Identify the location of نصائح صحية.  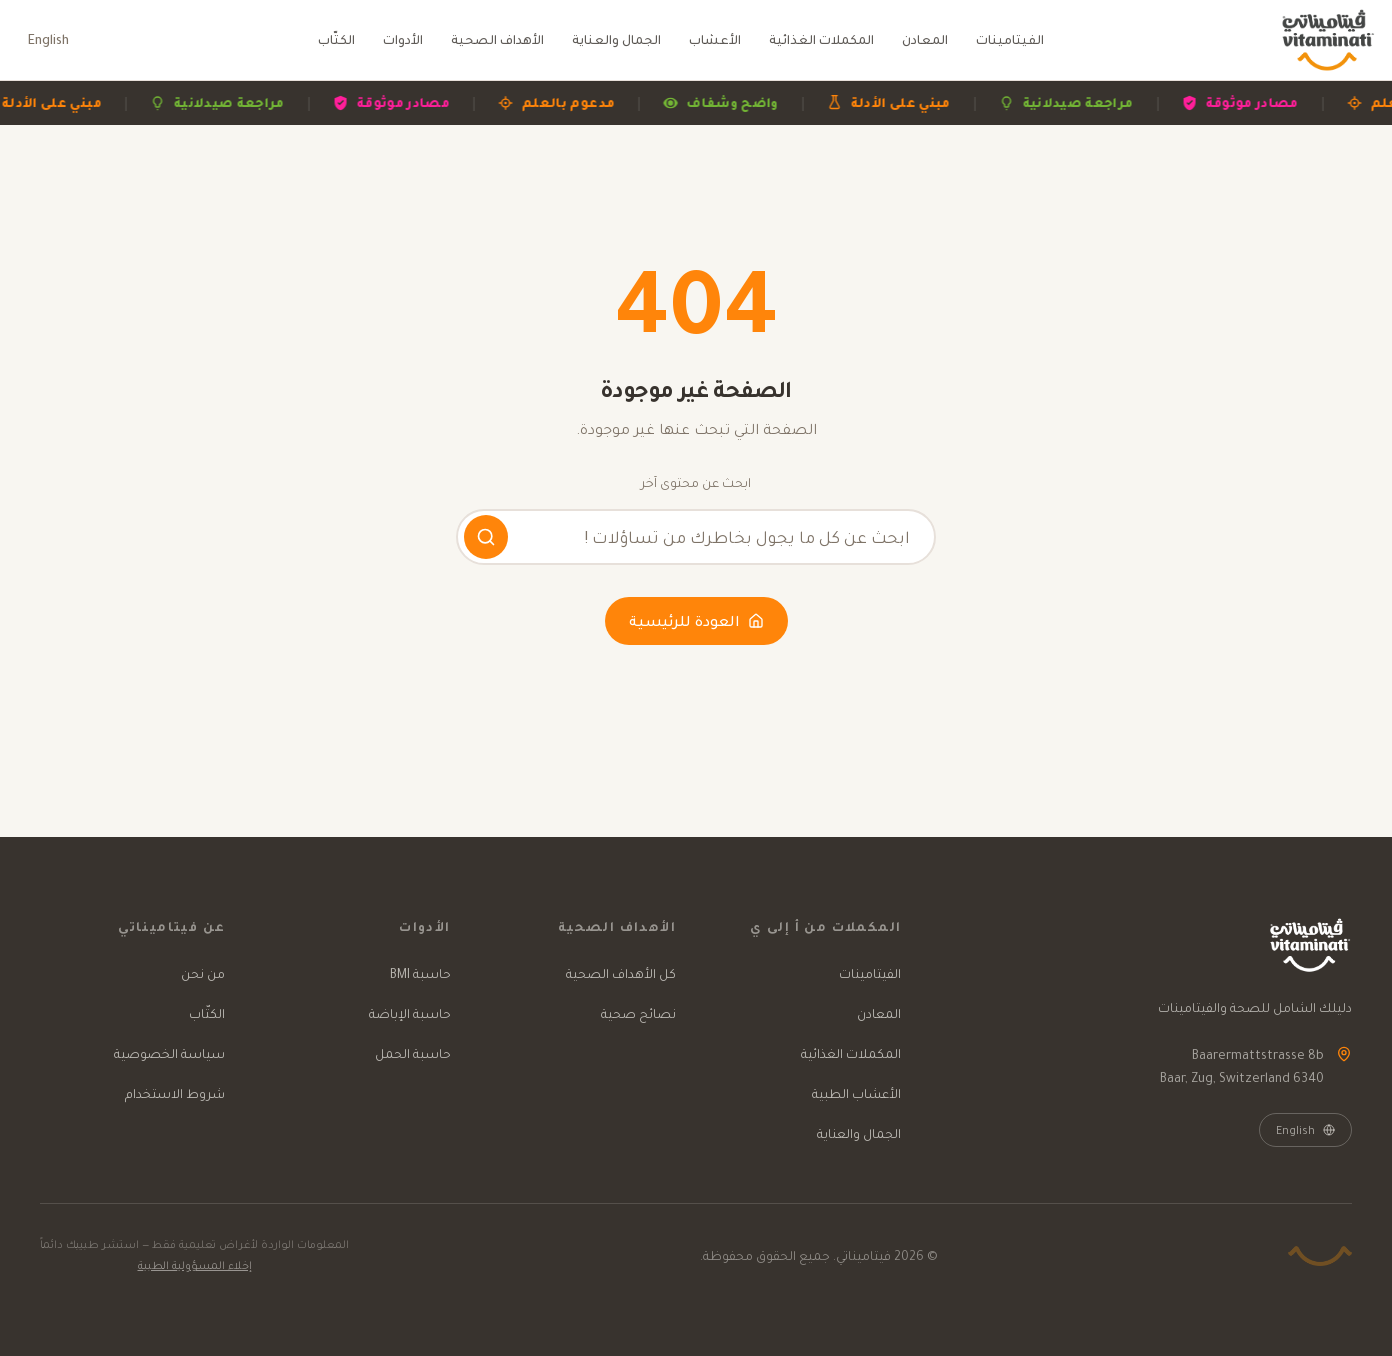
(638, 1013).